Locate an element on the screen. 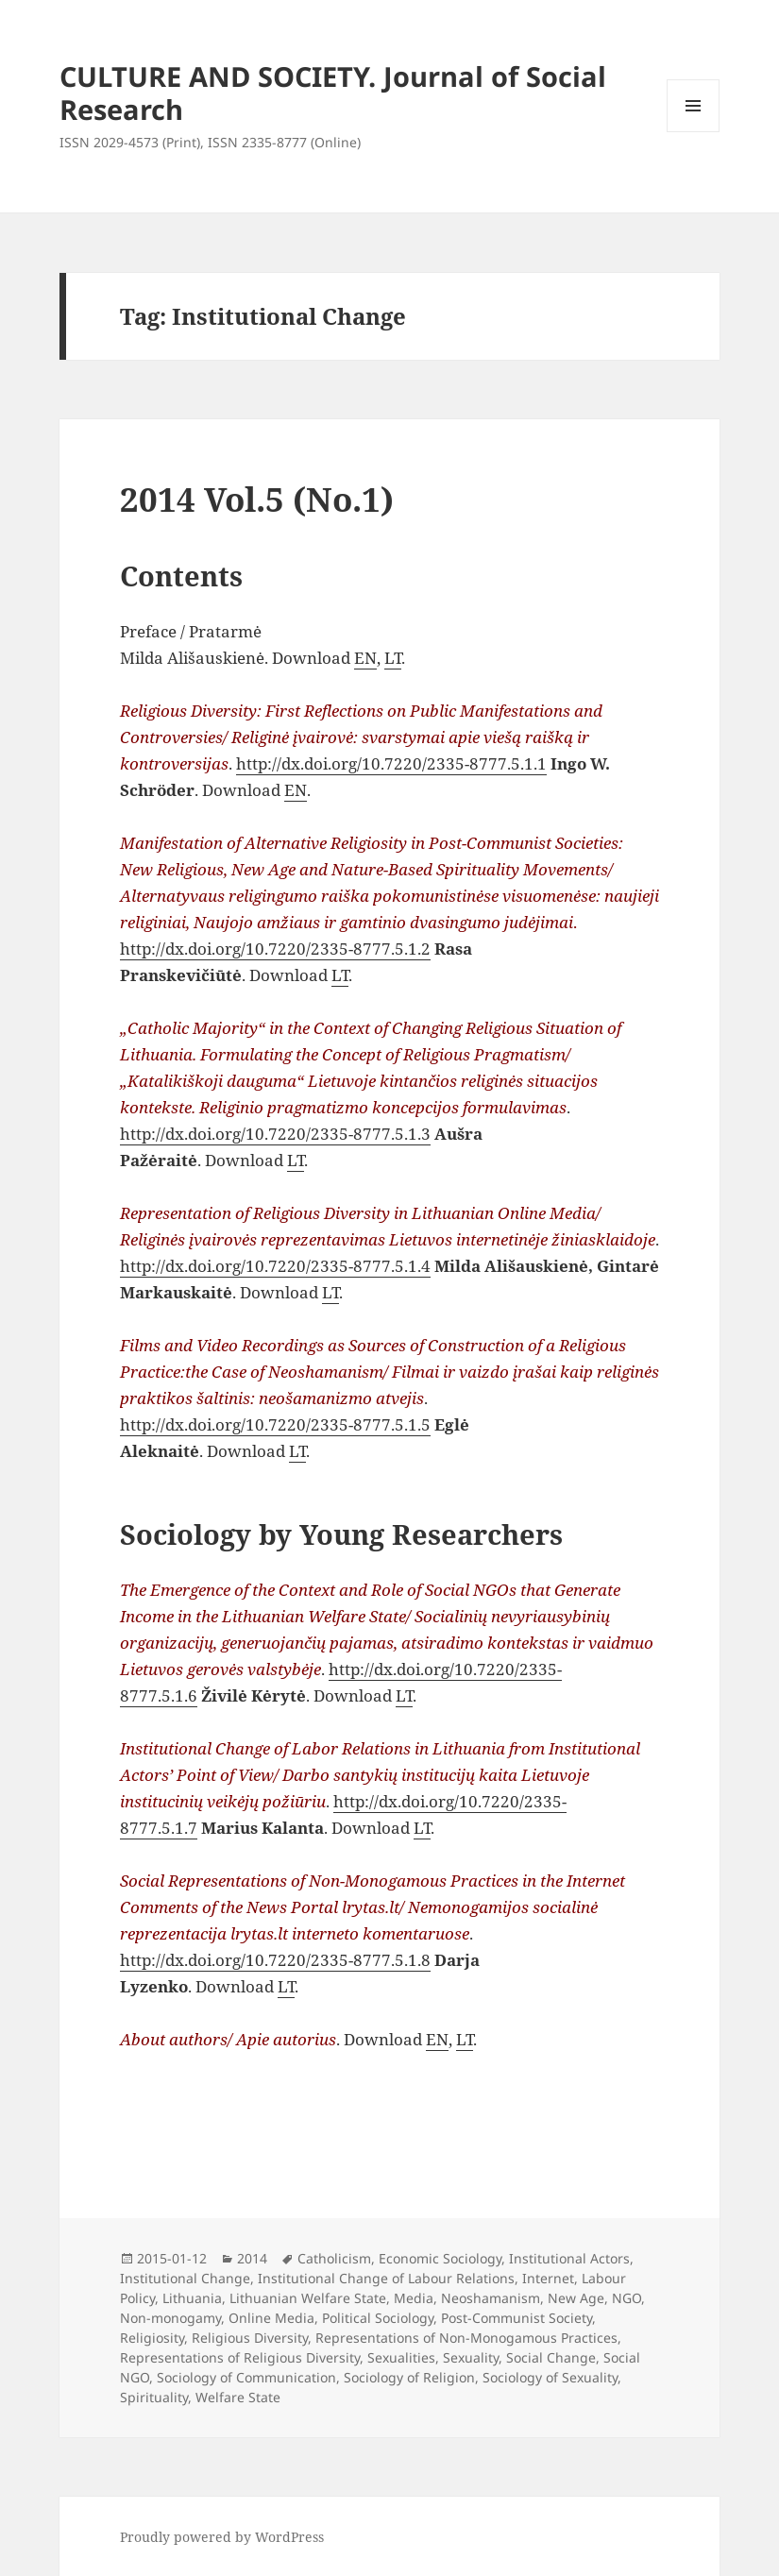 The image size is (779, 2576). Institutional Change of Labour Relations is located at coordinates (386, 2278).